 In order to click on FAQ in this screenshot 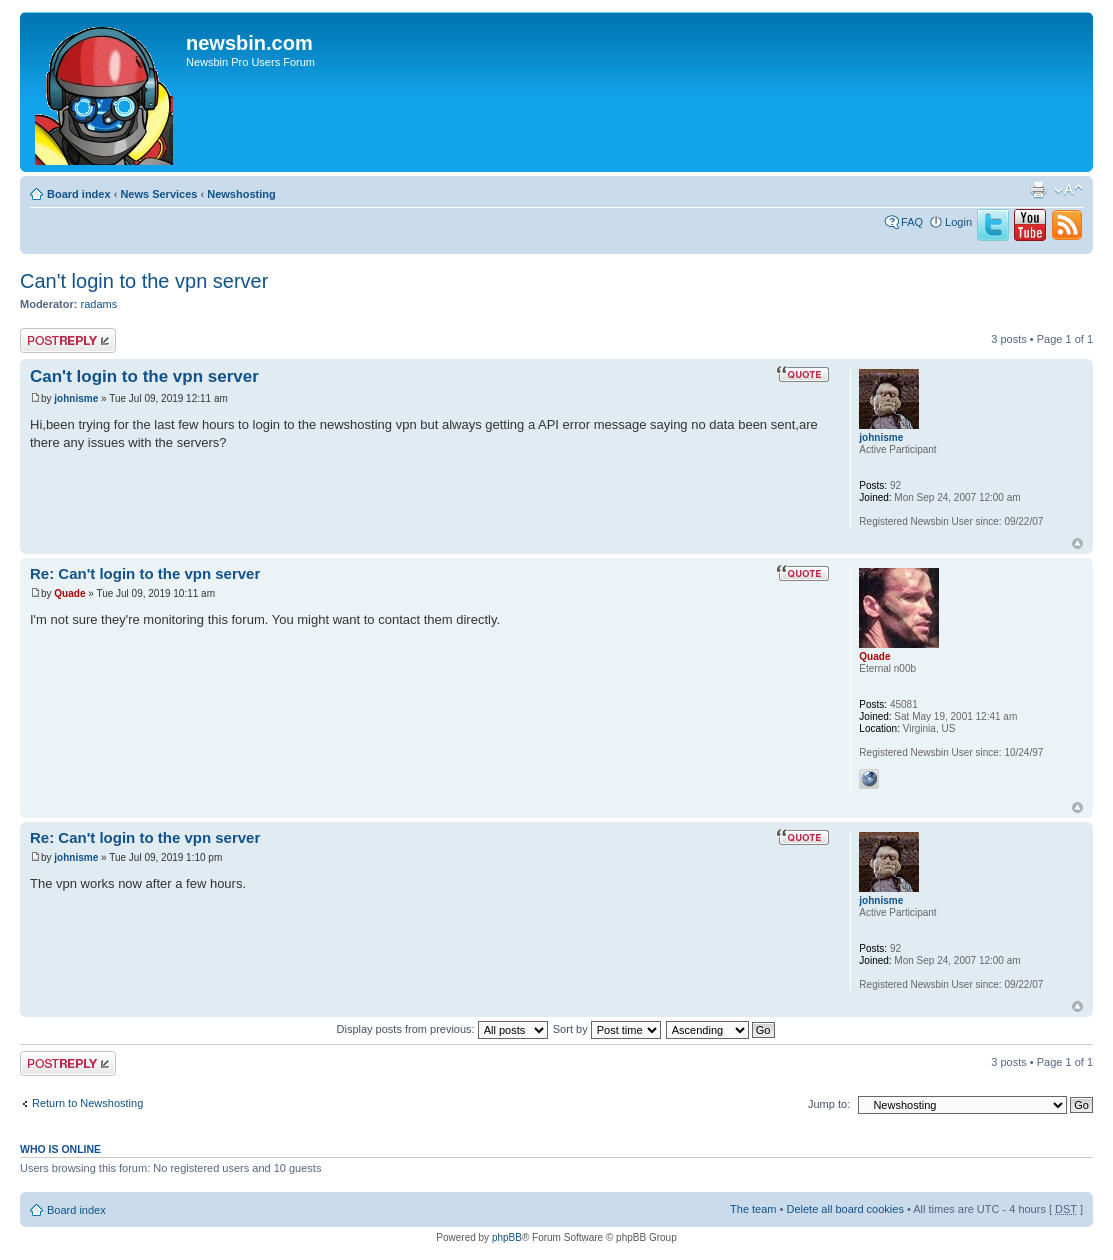, I will do `click(912, 222)`.